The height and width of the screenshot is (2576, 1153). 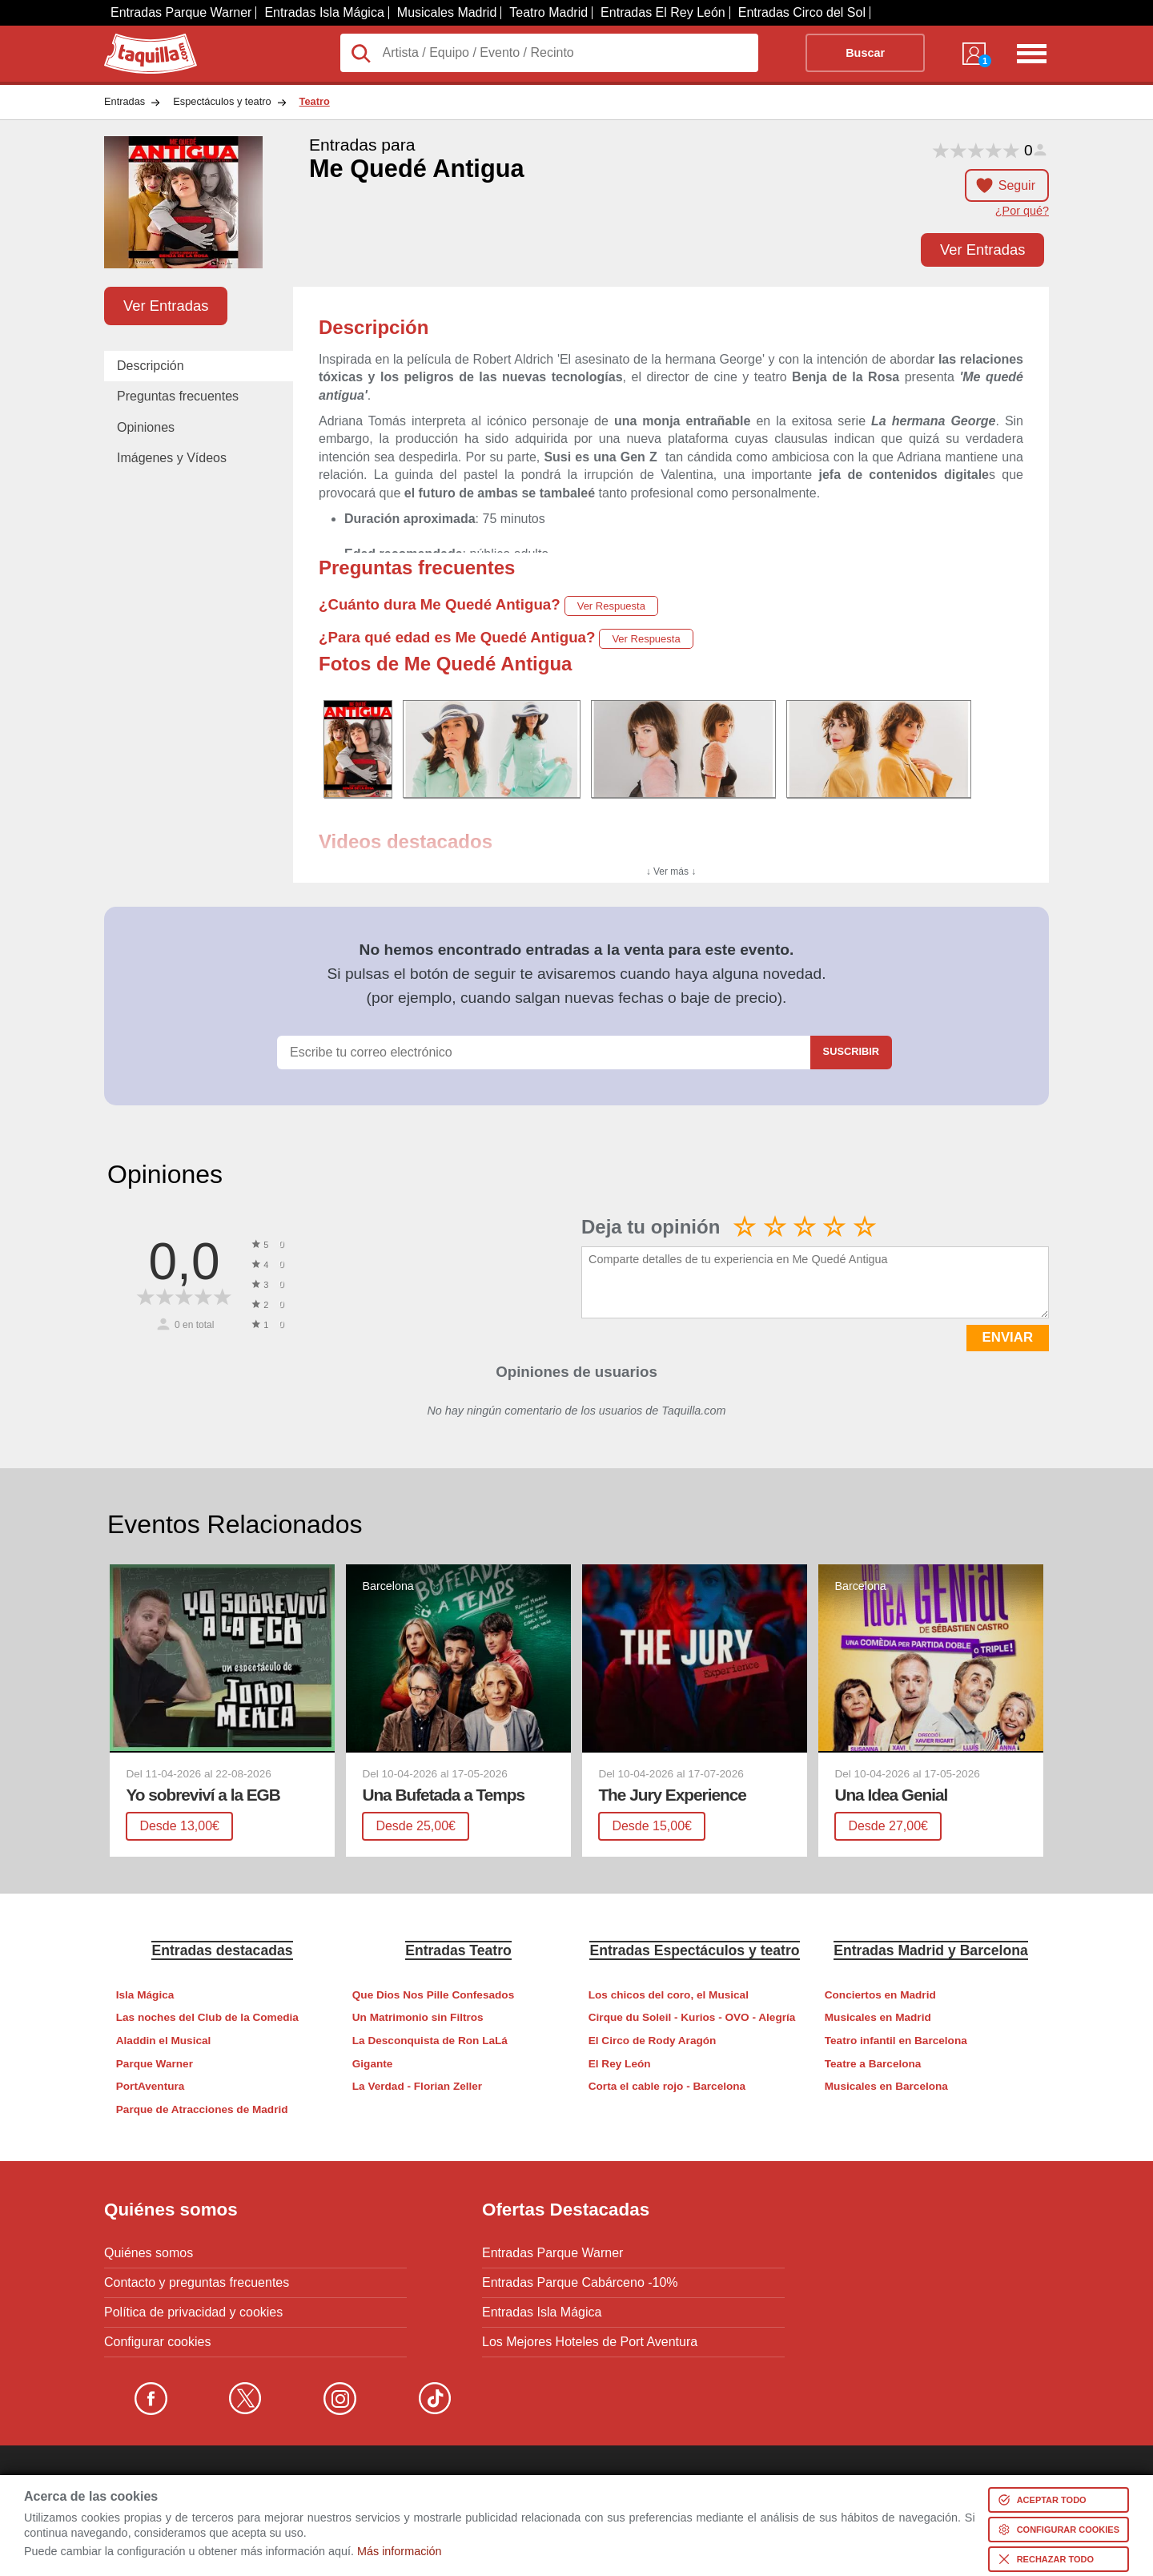 What do you see at coordinates (692, 2017) in the screenshot?
I see `Cirque du Soleil - Kurios - OVO - Alegría` at bounding box center [692, 2017].